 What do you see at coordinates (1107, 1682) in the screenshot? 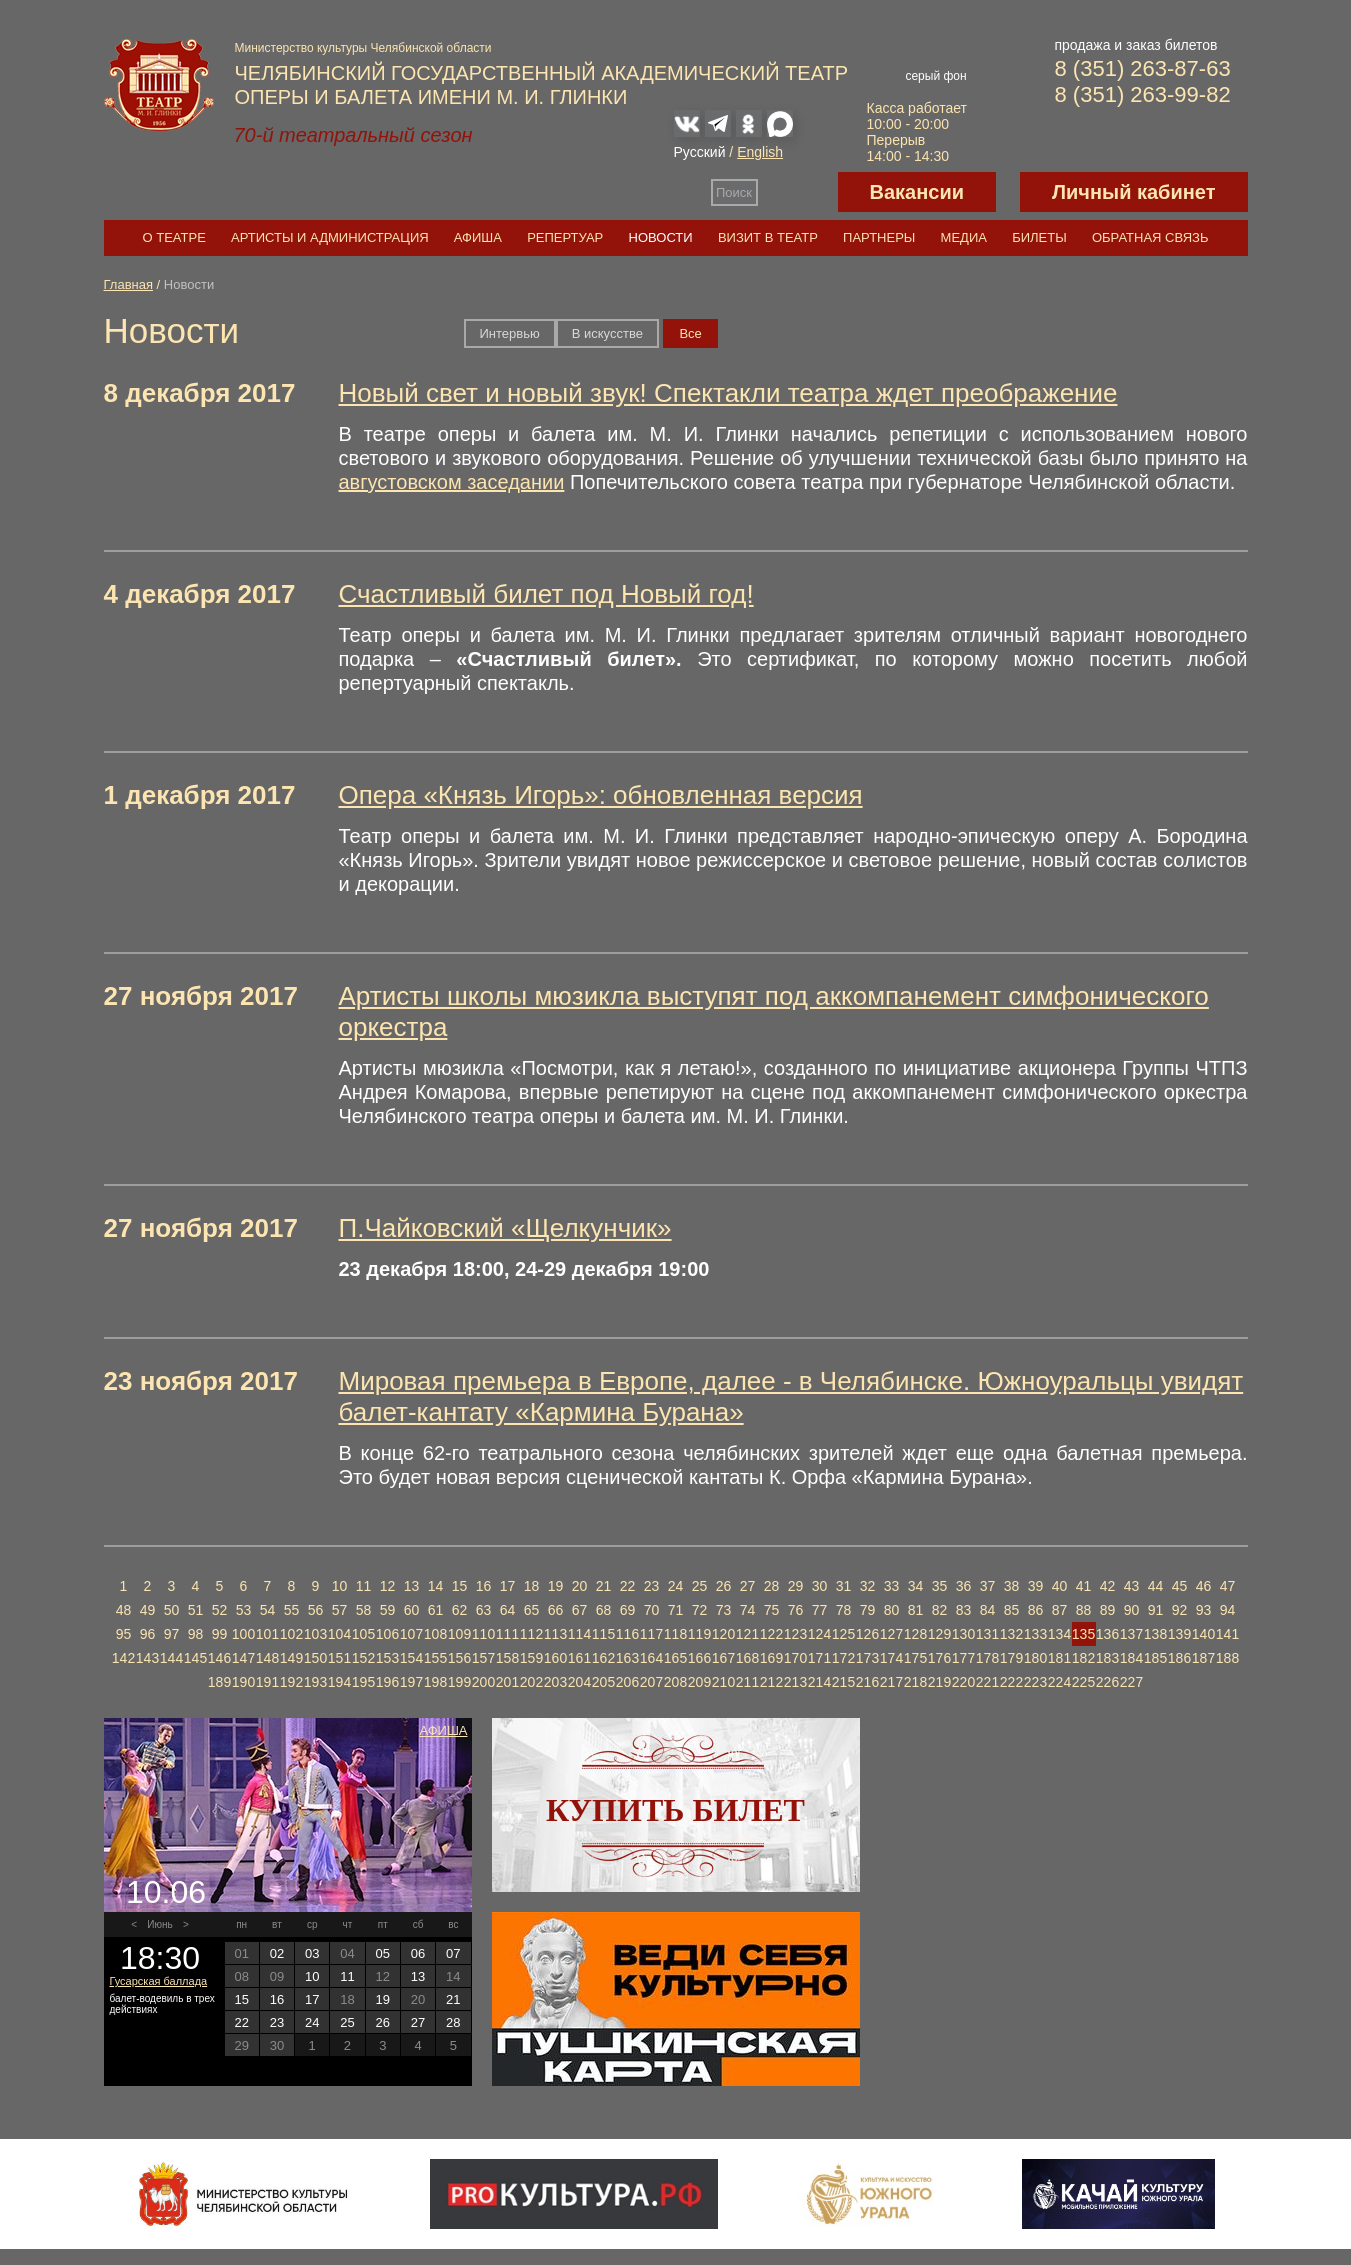
I see `226` at bounding box center [1107, 1682].